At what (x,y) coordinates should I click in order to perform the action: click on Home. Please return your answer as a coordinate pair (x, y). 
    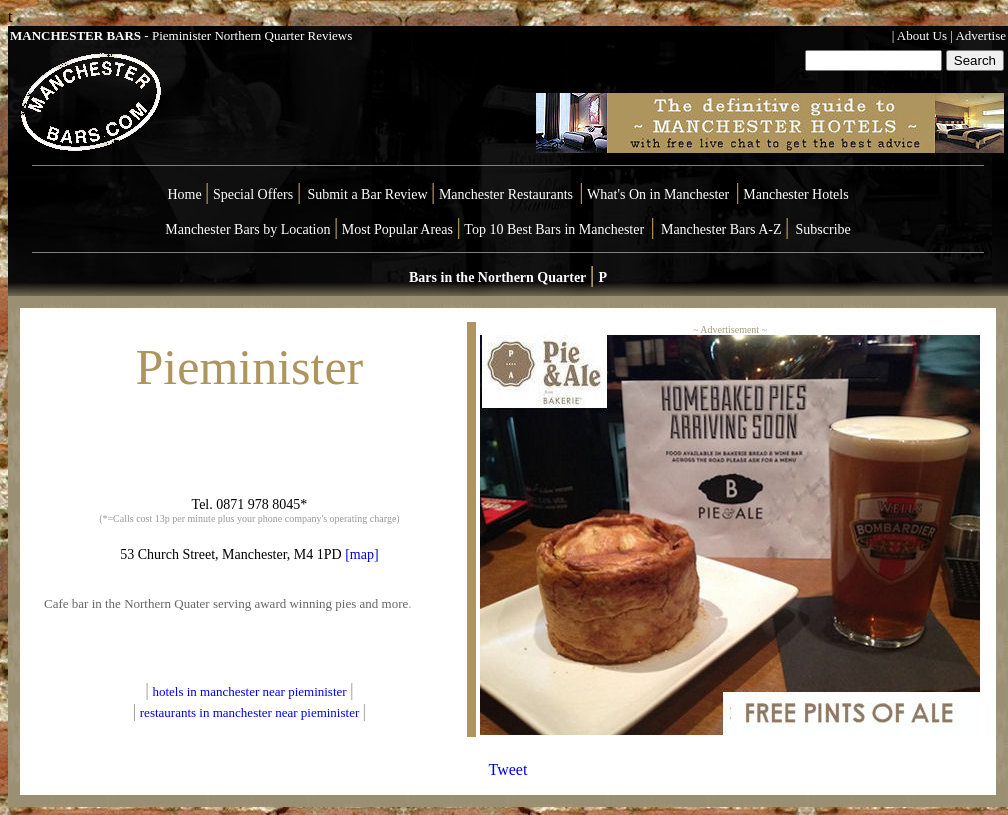
    Looking at the image, I should click on (184, 194).